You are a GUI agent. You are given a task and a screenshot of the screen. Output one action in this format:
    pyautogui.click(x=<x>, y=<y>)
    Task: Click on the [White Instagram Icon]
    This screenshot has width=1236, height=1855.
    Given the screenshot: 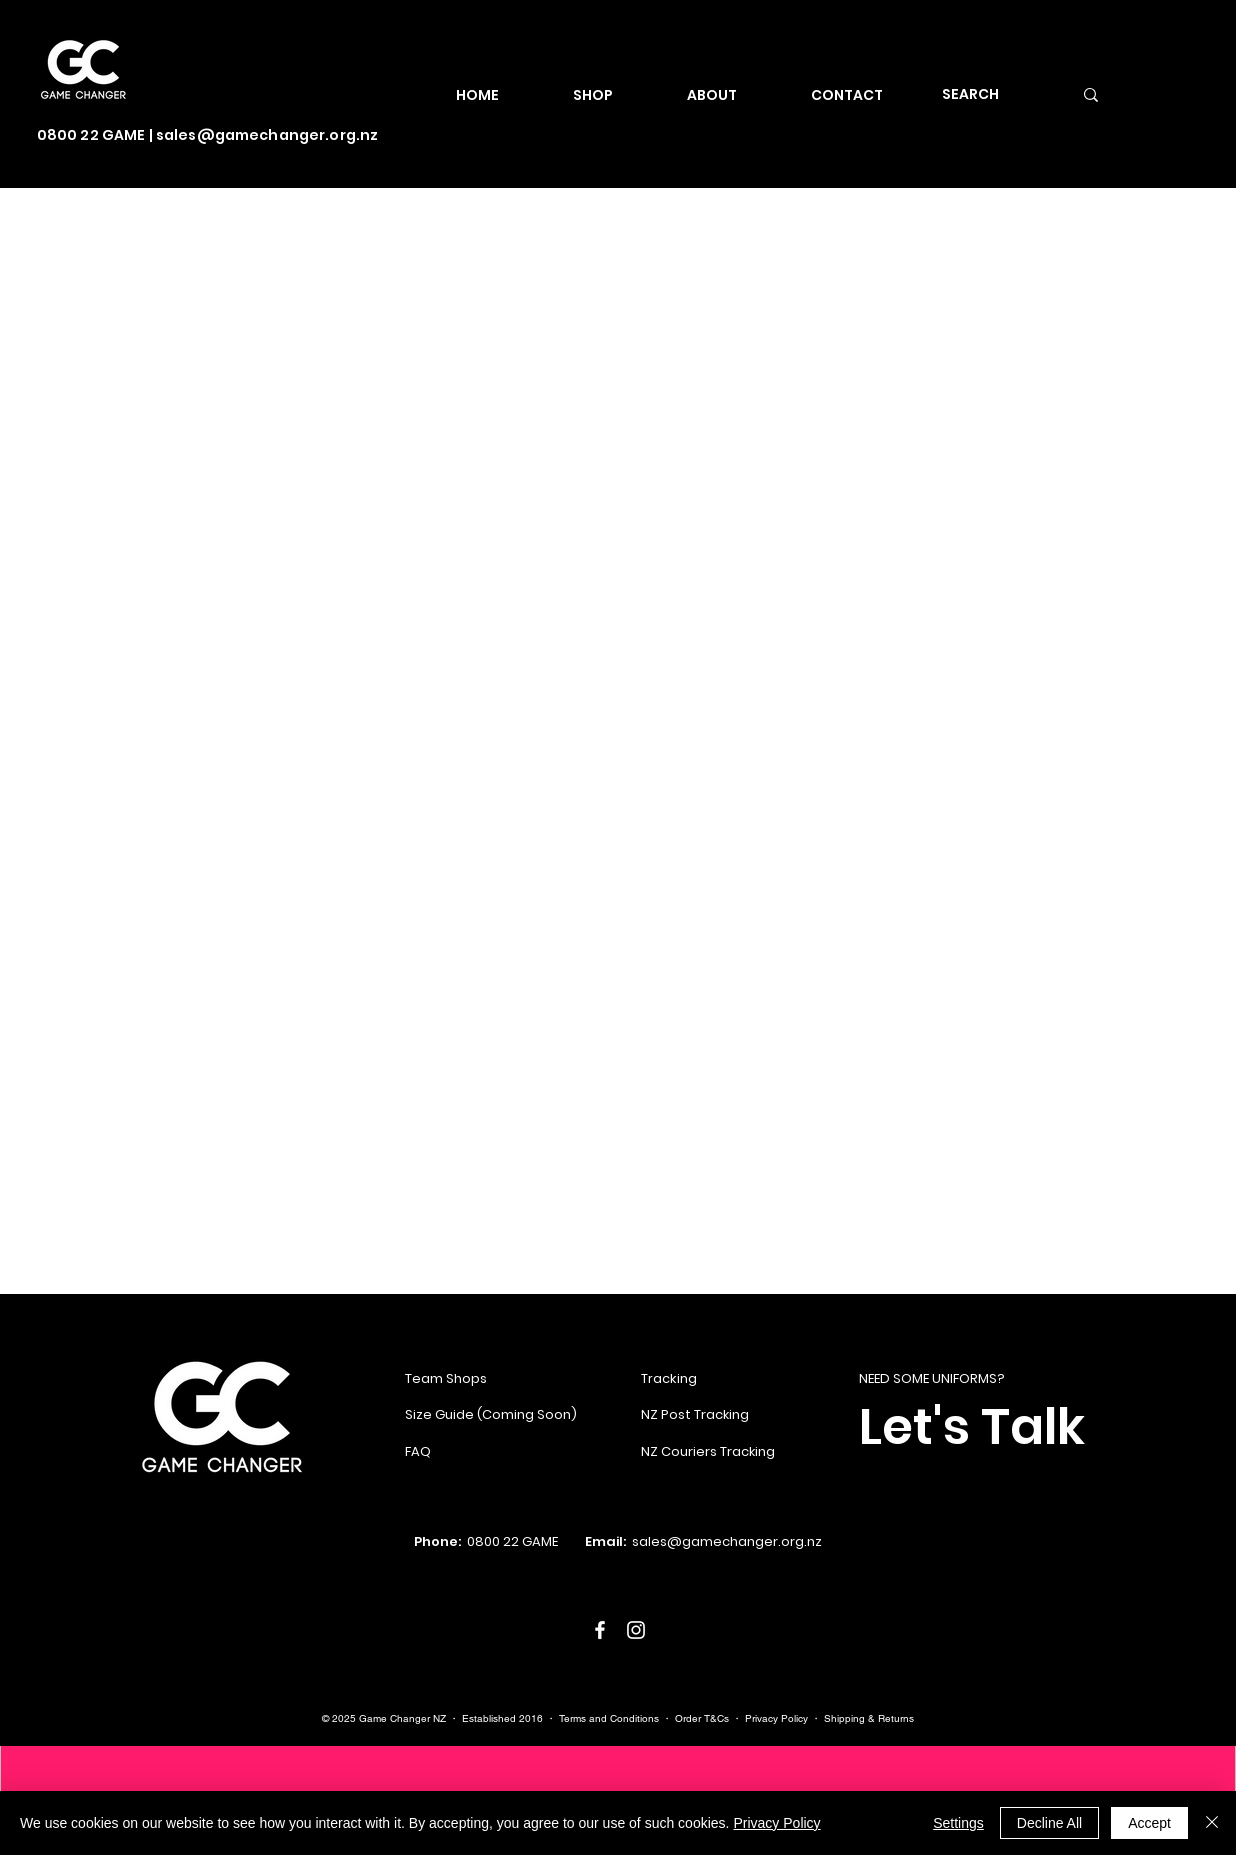 What is the action you would take?
    pyautogui.click(x=636, y=1630)
    